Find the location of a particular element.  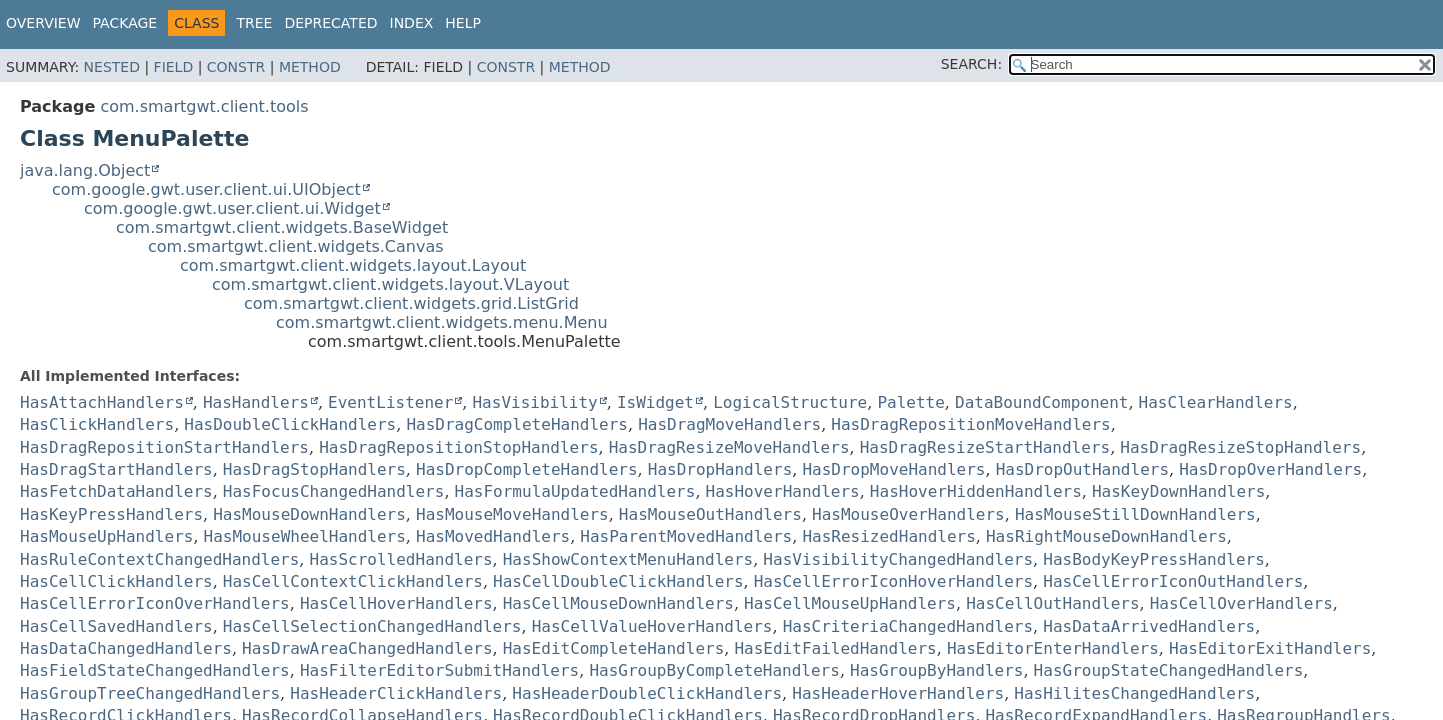

HasEditorExitHandlers is located at coordinates (1270, 648).